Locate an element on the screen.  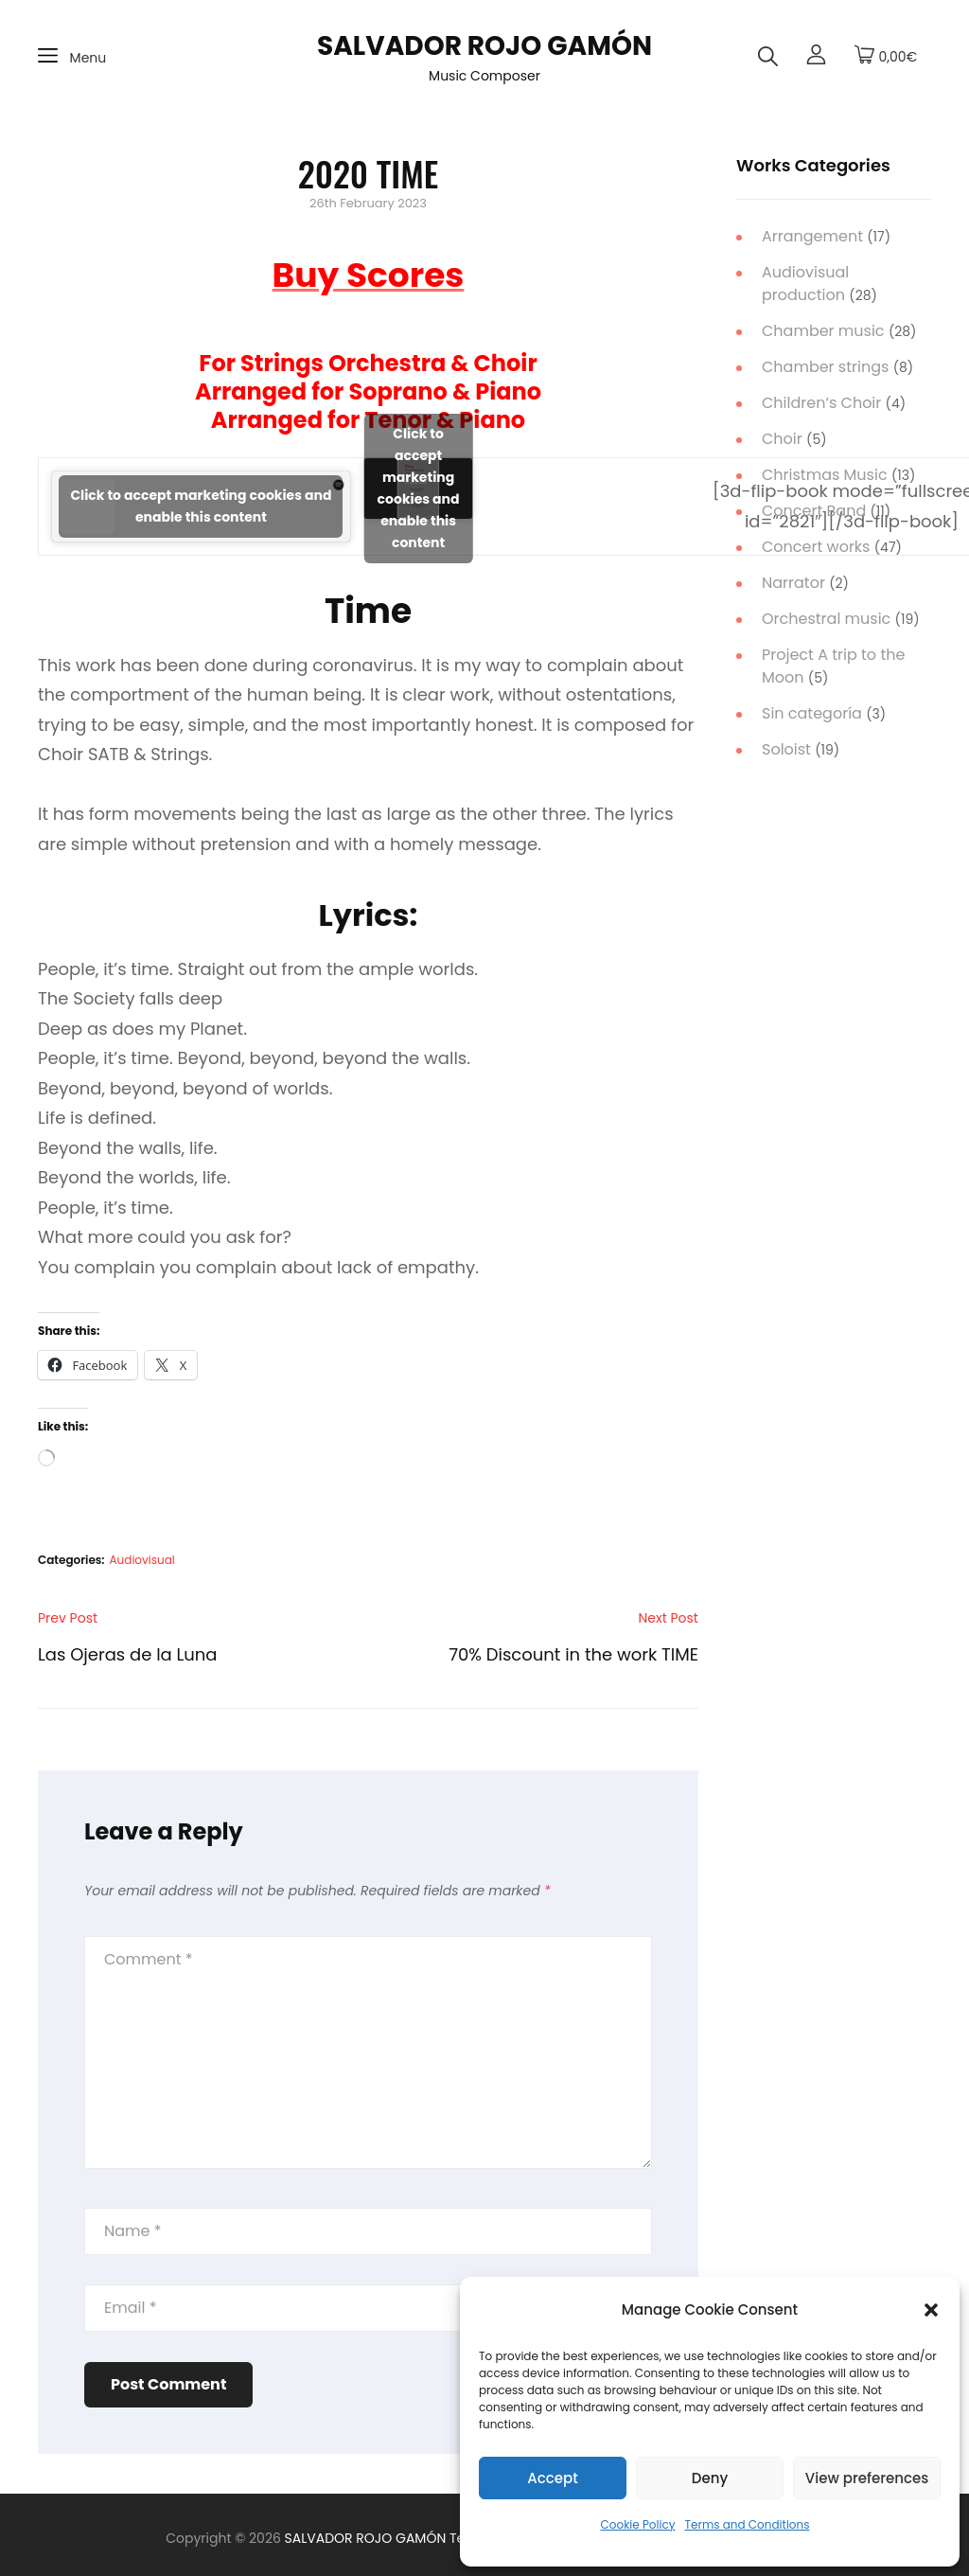
Accept is located at coordinates (552, 2478).